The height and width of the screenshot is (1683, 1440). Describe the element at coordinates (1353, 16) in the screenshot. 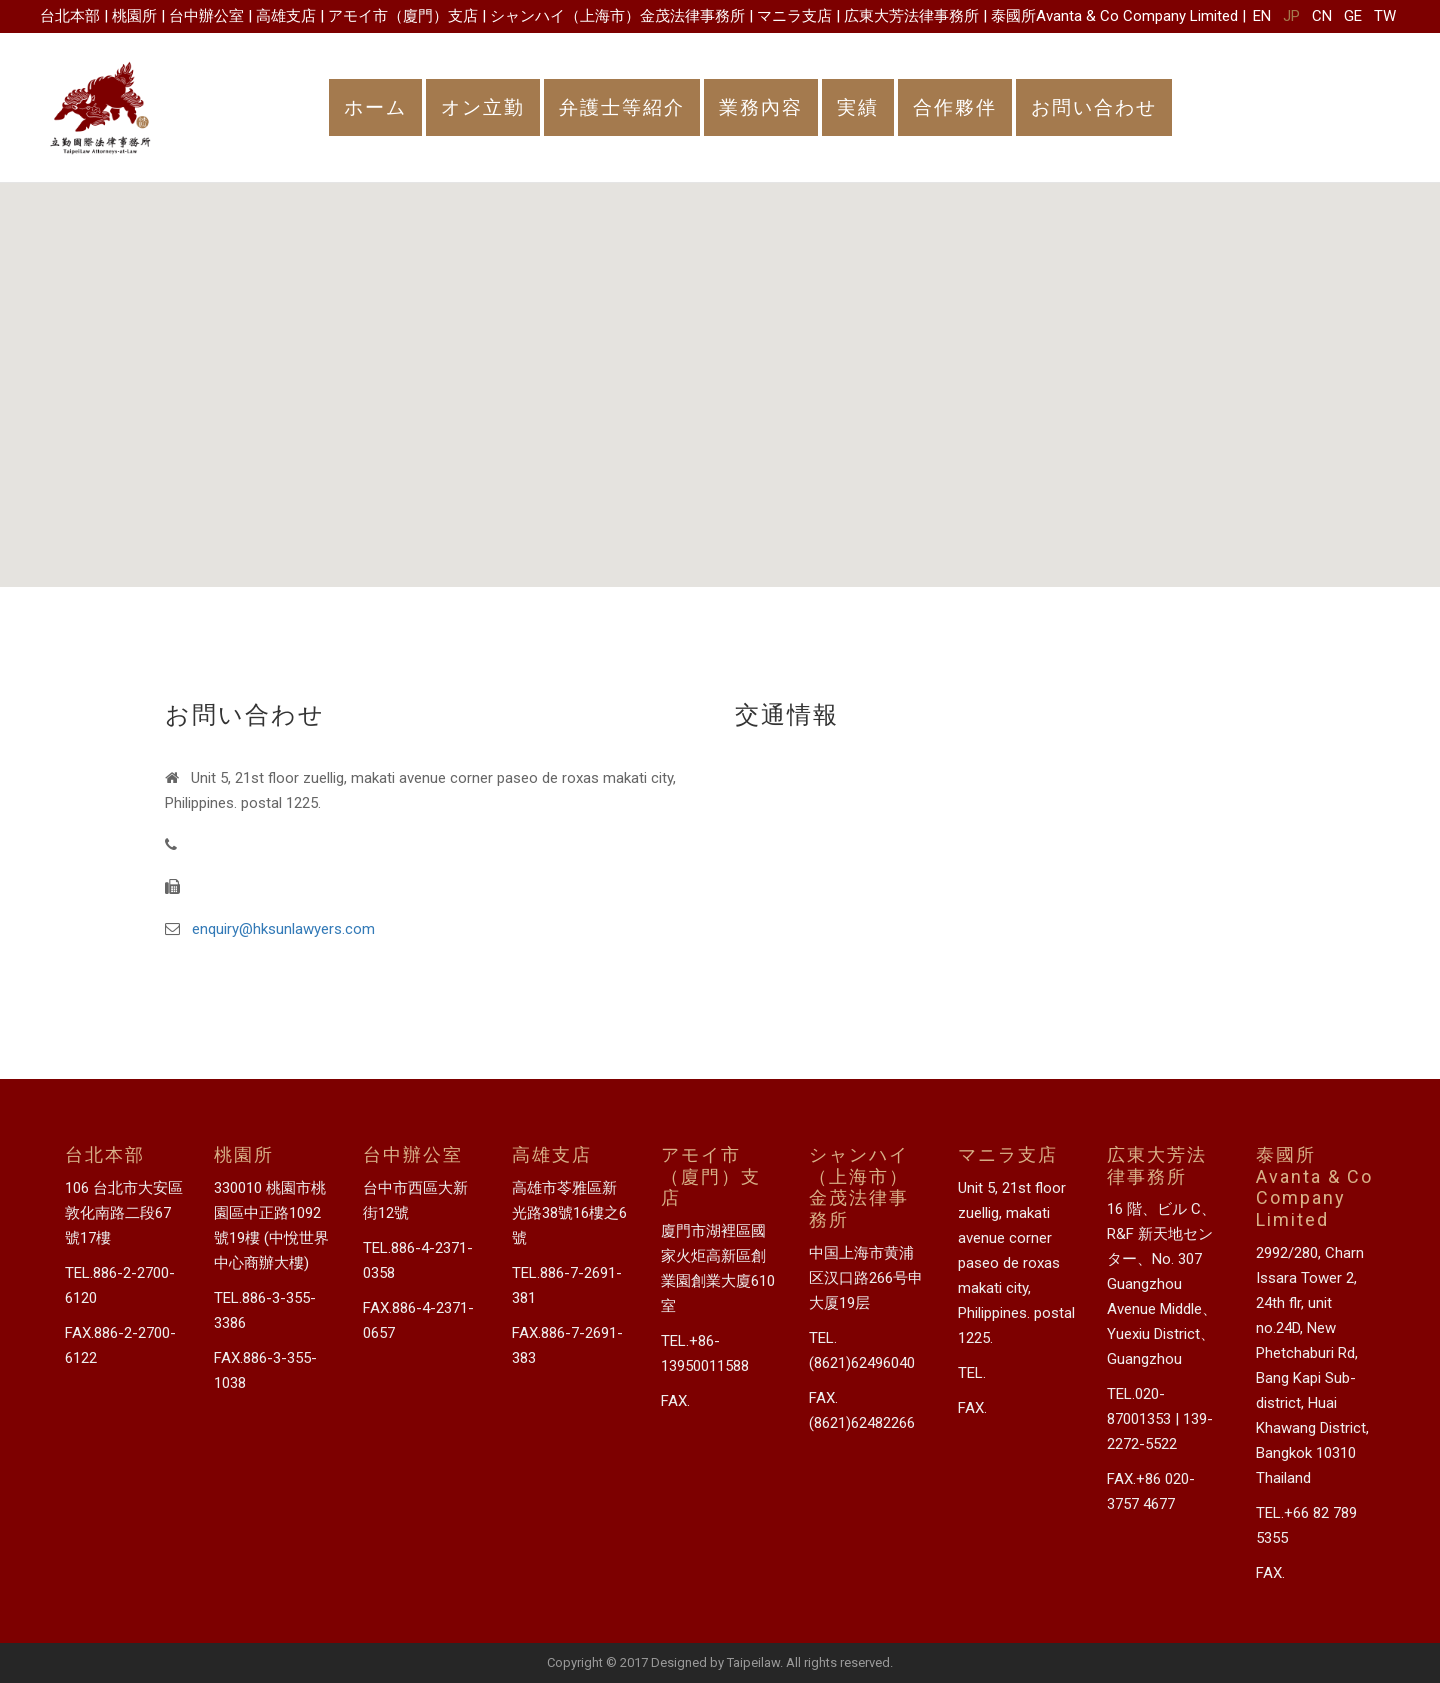

I see `GE` at that location.